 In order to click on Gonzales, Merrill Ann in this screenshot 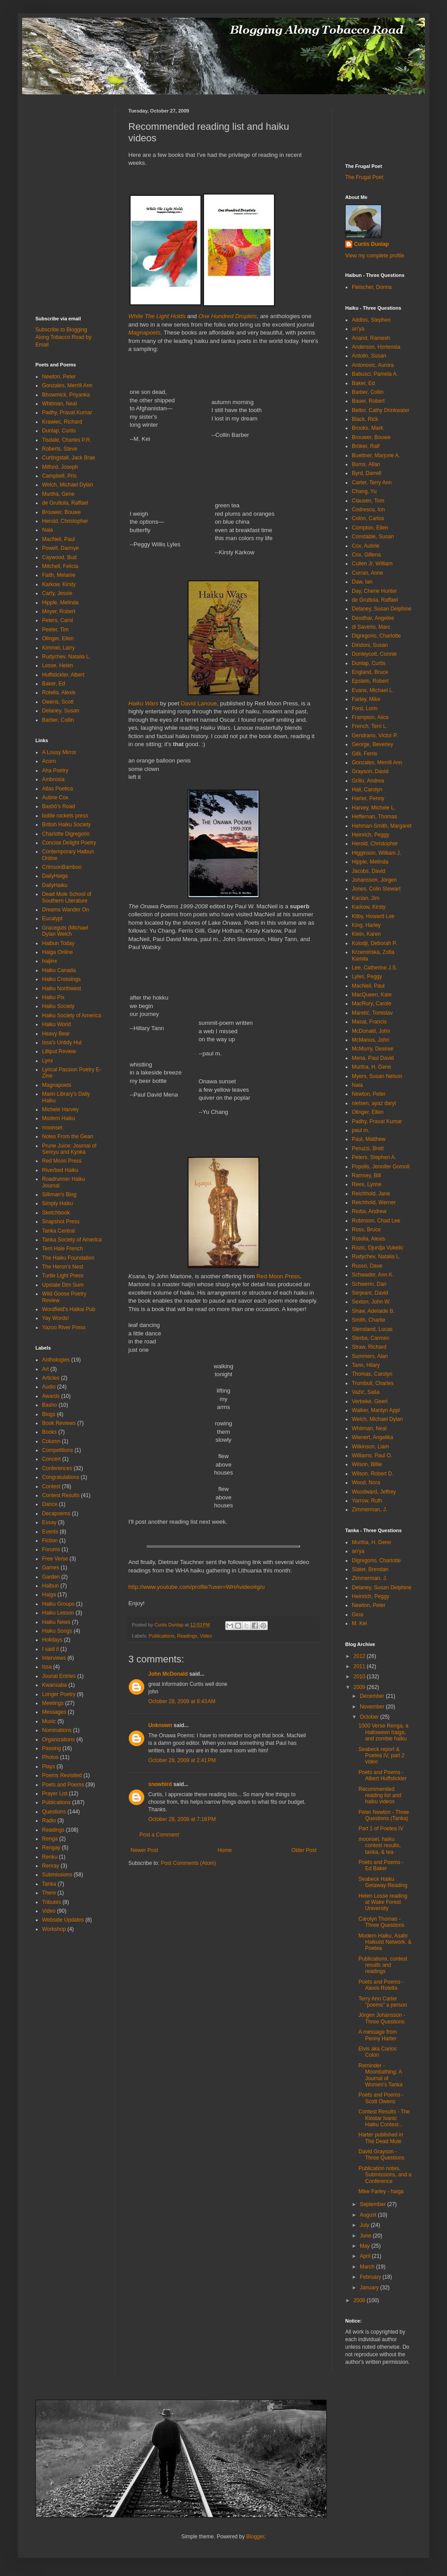, I will do `click(67, 385)`.